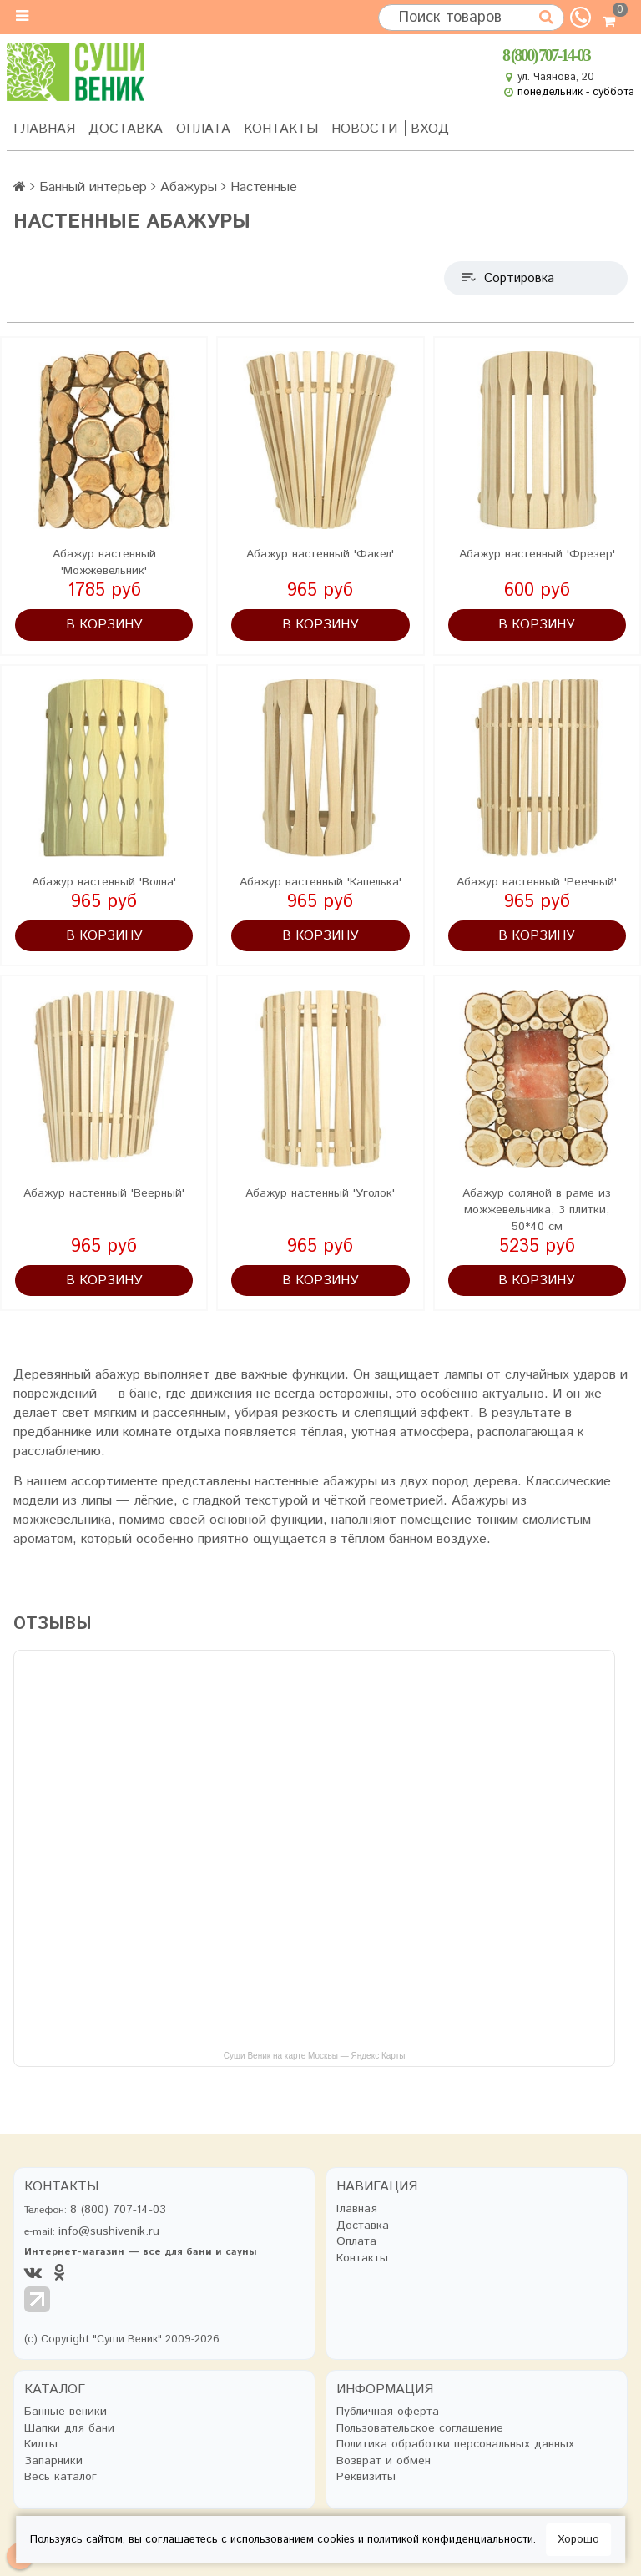 The width and height of the screenshot is (641, 2576). What do you see at coordinates (430, 129) in the screenshot?
I see `Вход` at bounding box center [430, 129].